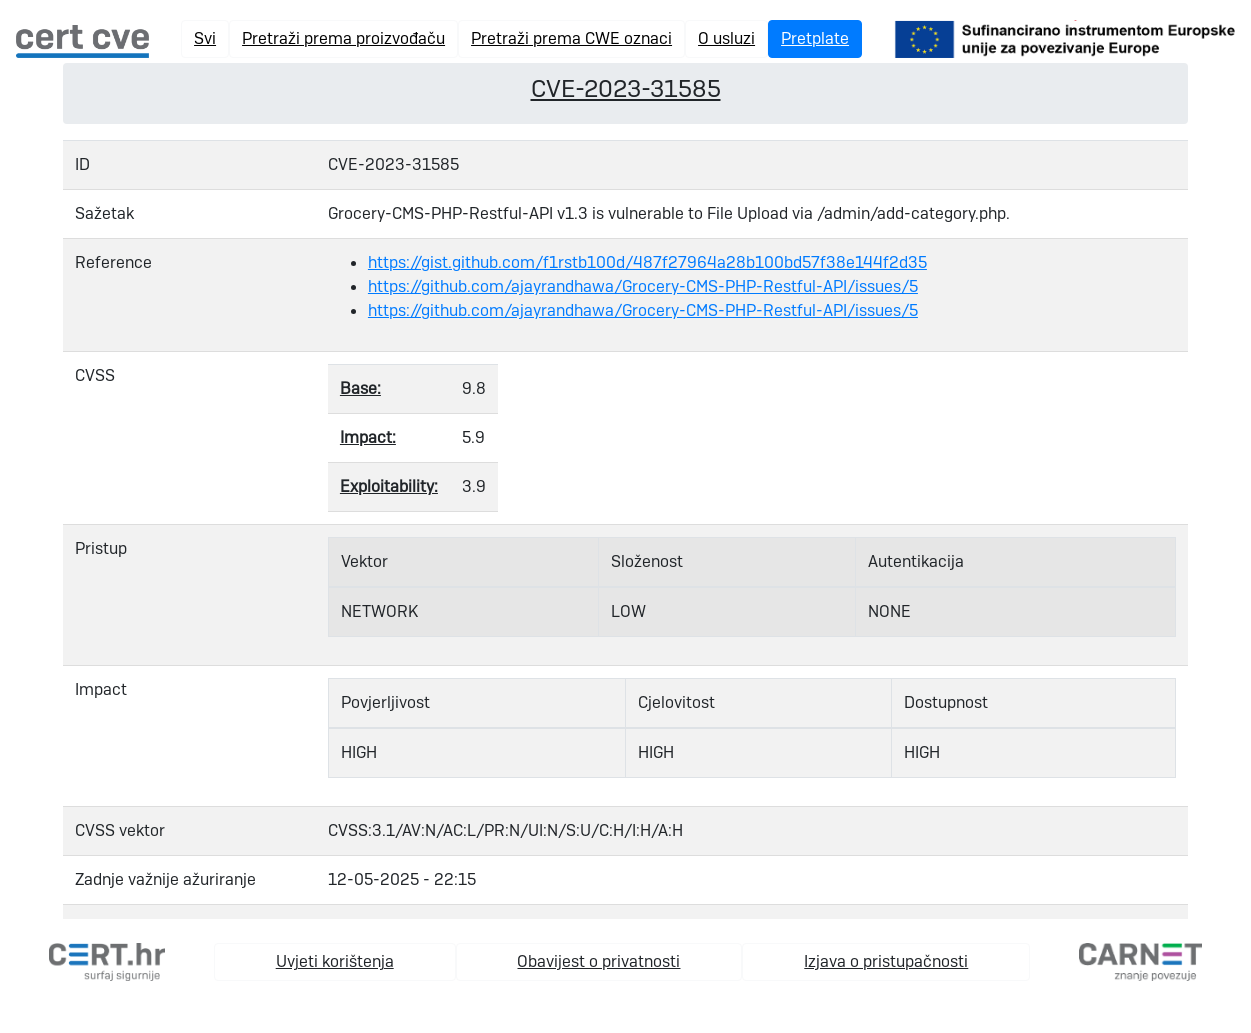  Describe the element at coordinates (643, 286) in the screenshot. I see `https://github.com/ajayrandhawa/Grocery-CMS-PHP-Restful-API/issues/5` at that location.